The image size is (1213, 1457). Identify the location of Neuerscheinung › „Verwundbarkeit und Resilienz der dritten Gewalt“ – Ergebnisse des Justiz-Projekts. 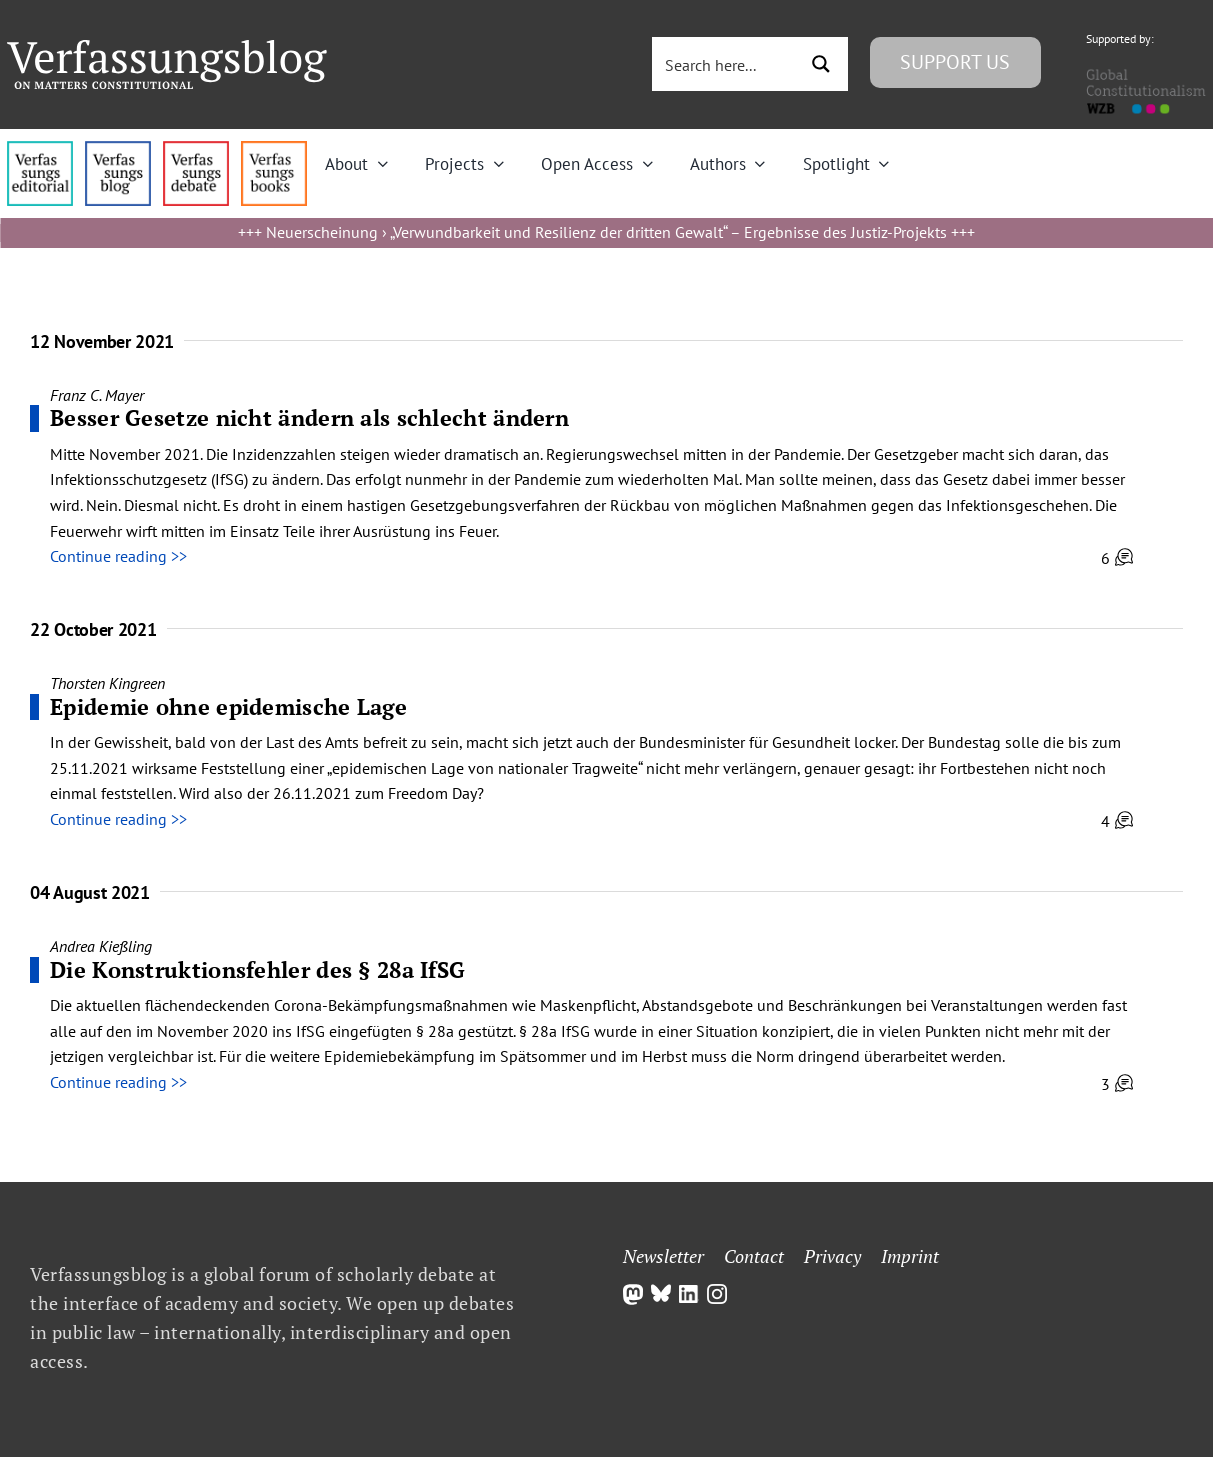
(606, 232).